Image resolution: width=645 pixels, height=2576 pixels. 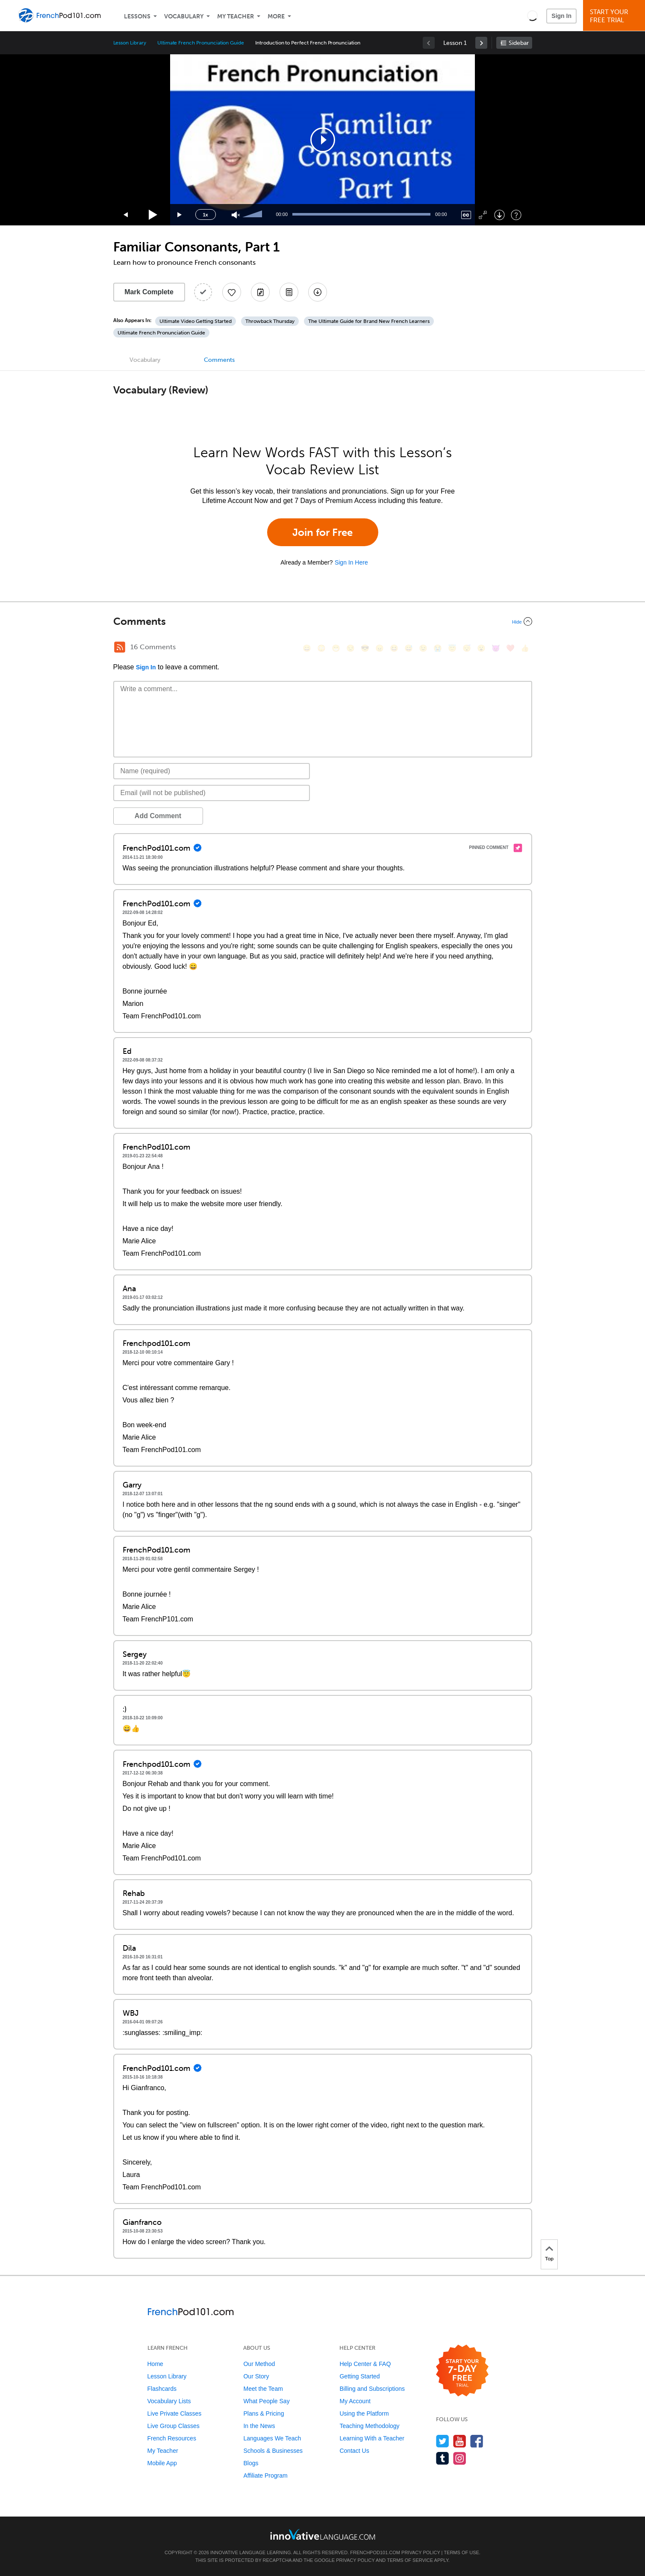 I want to click on Mobile App, so click(x=162, y=2463).